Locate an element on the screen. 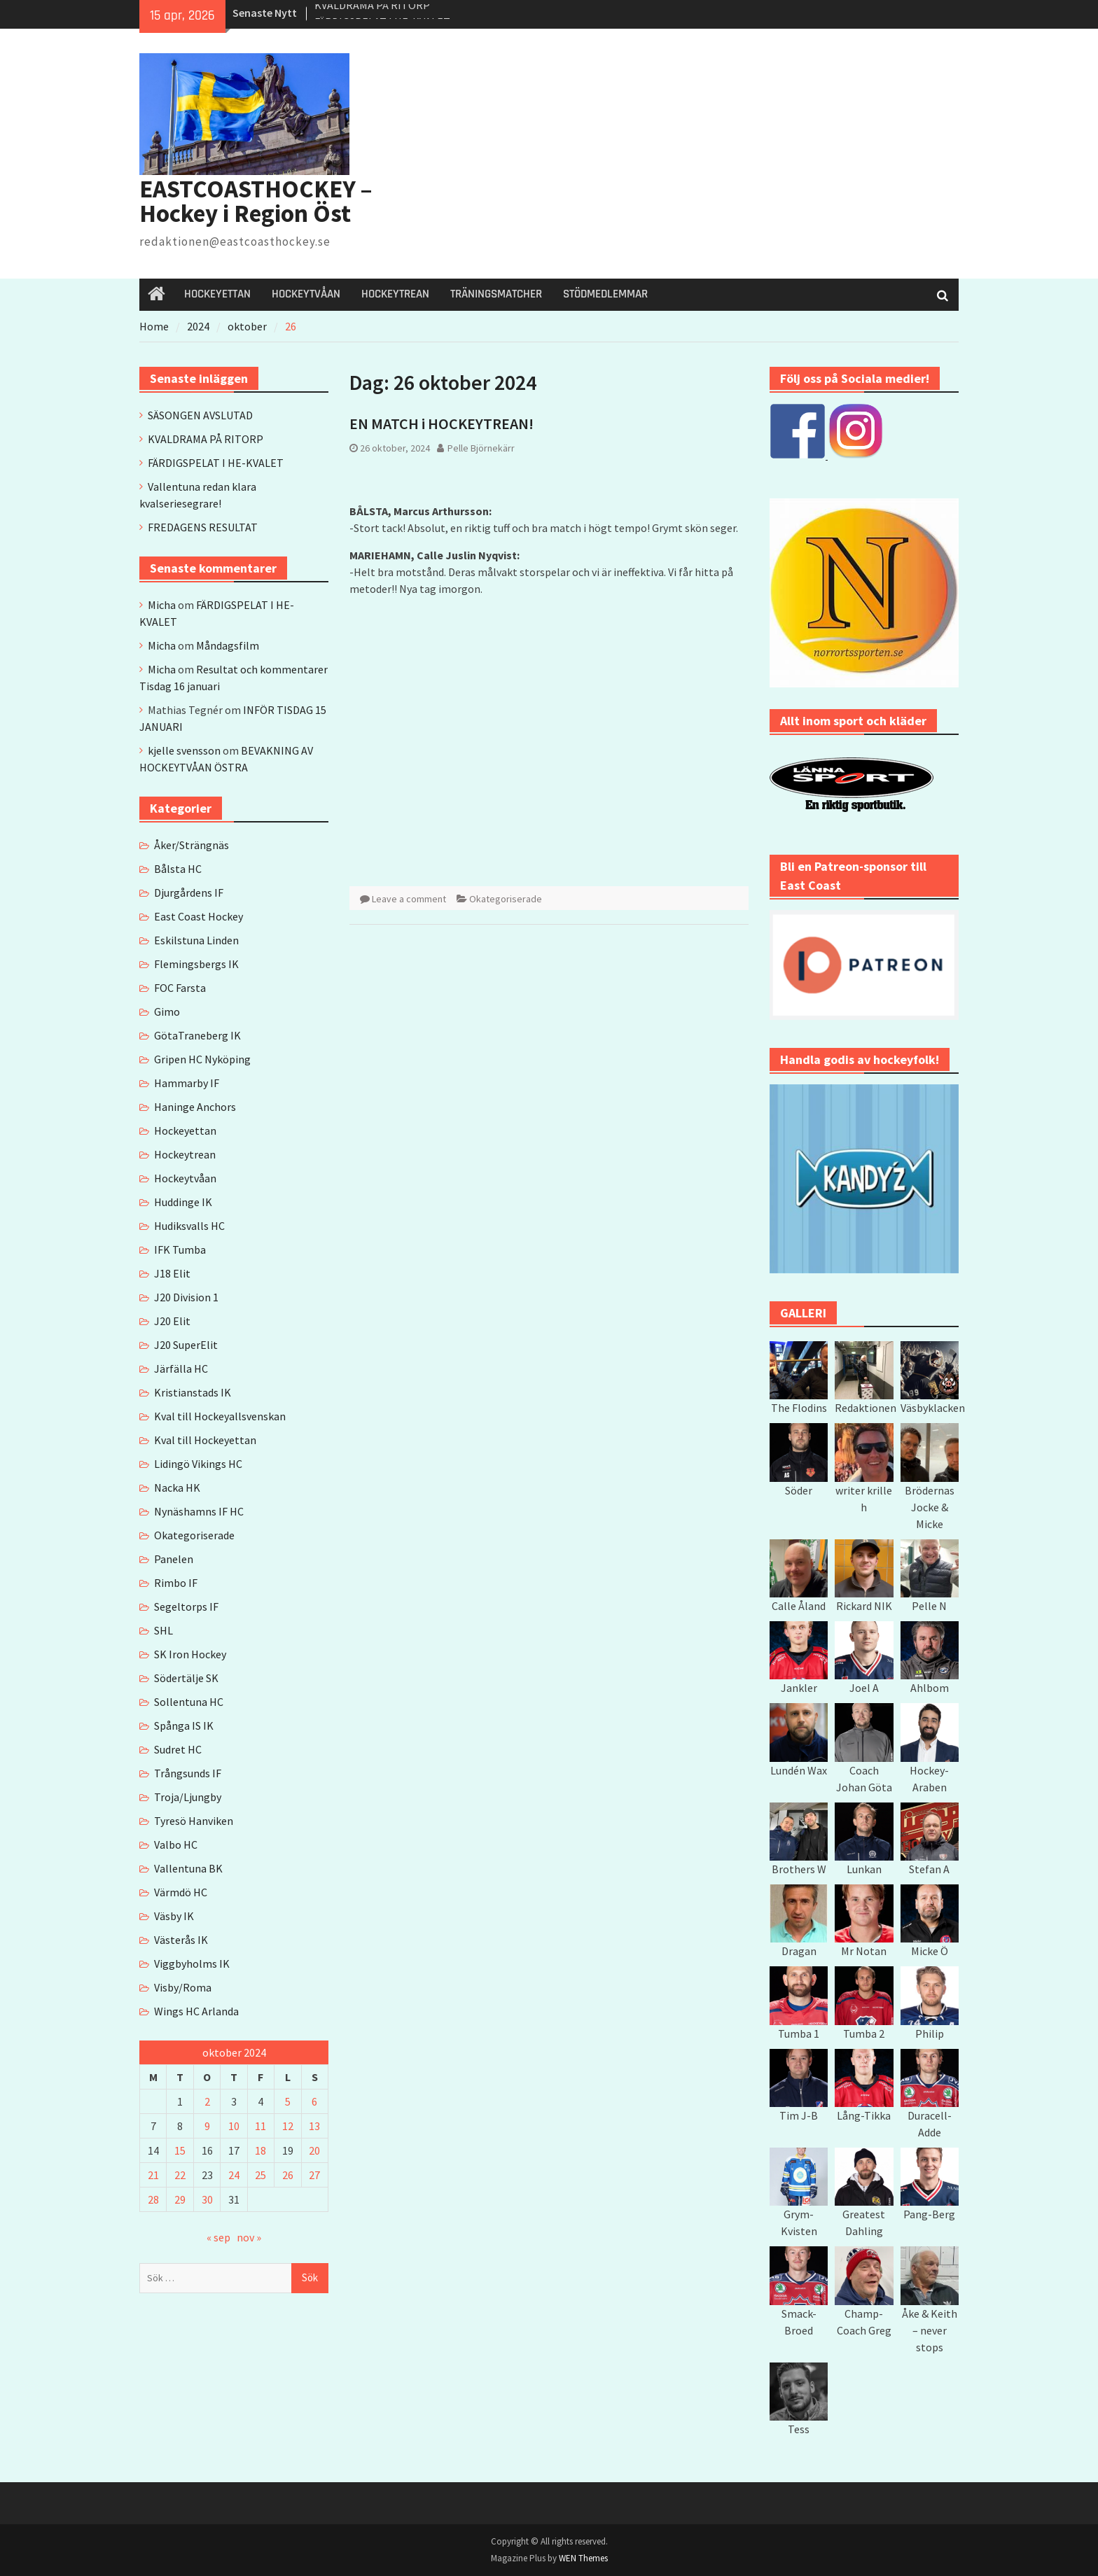  Okategoriserade is located at coordinates (505, 898).